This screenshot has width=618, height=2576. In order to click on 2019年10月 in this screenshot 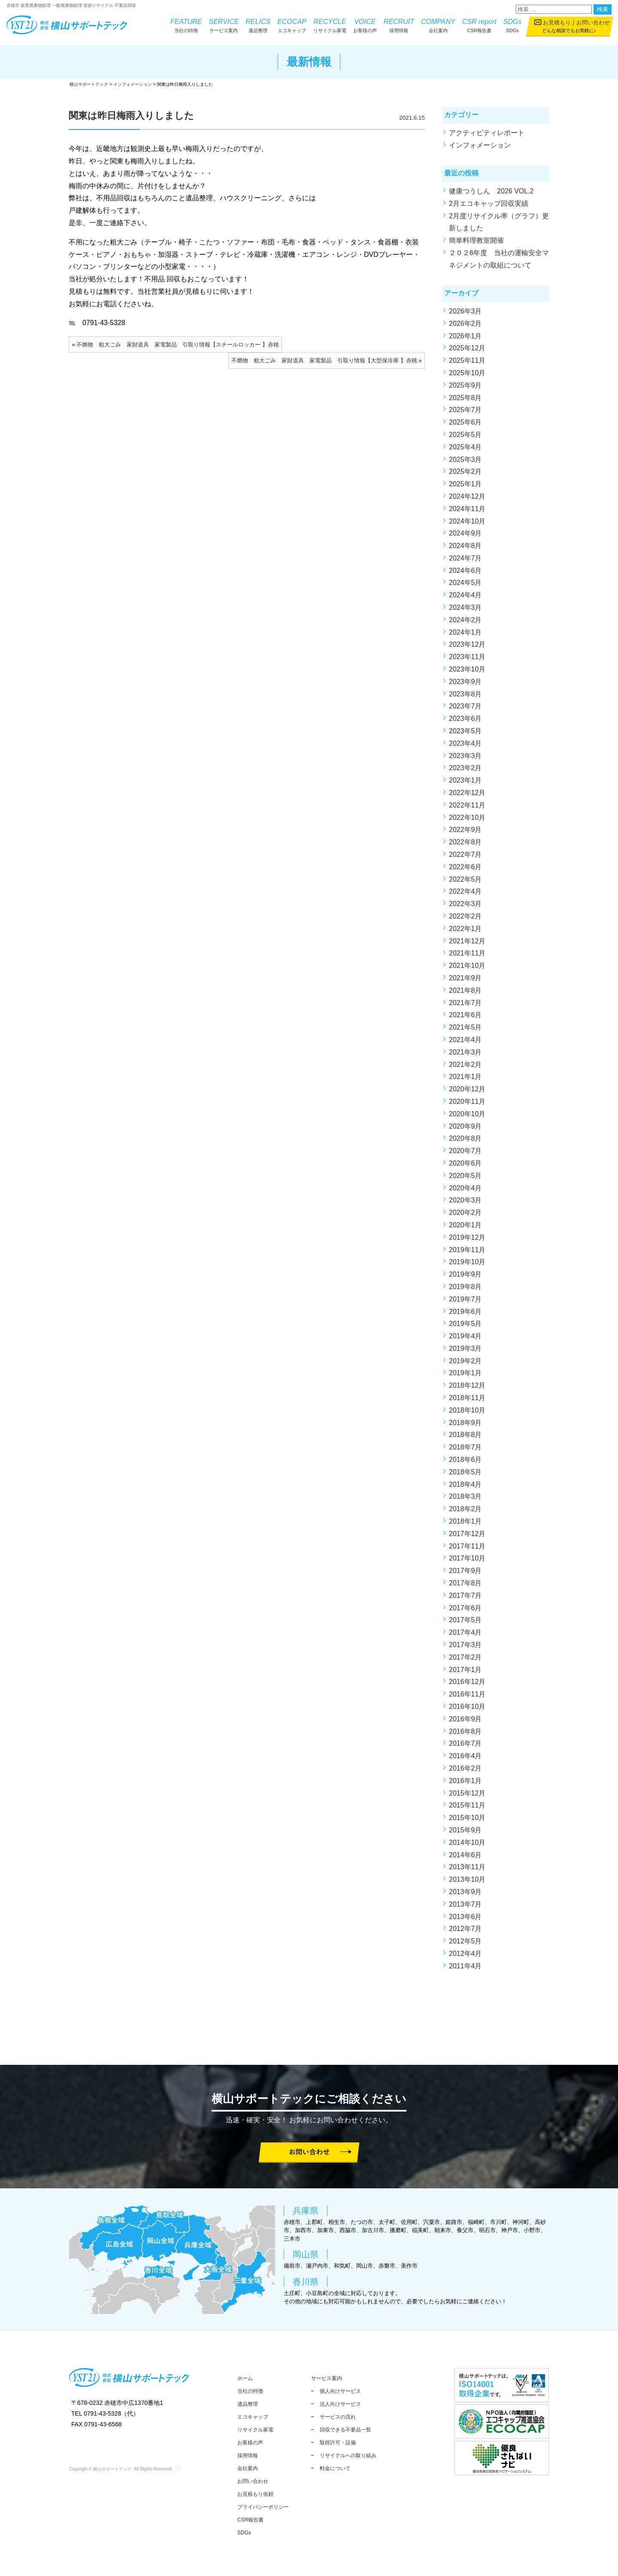, I will do `click(467, 1261)`.